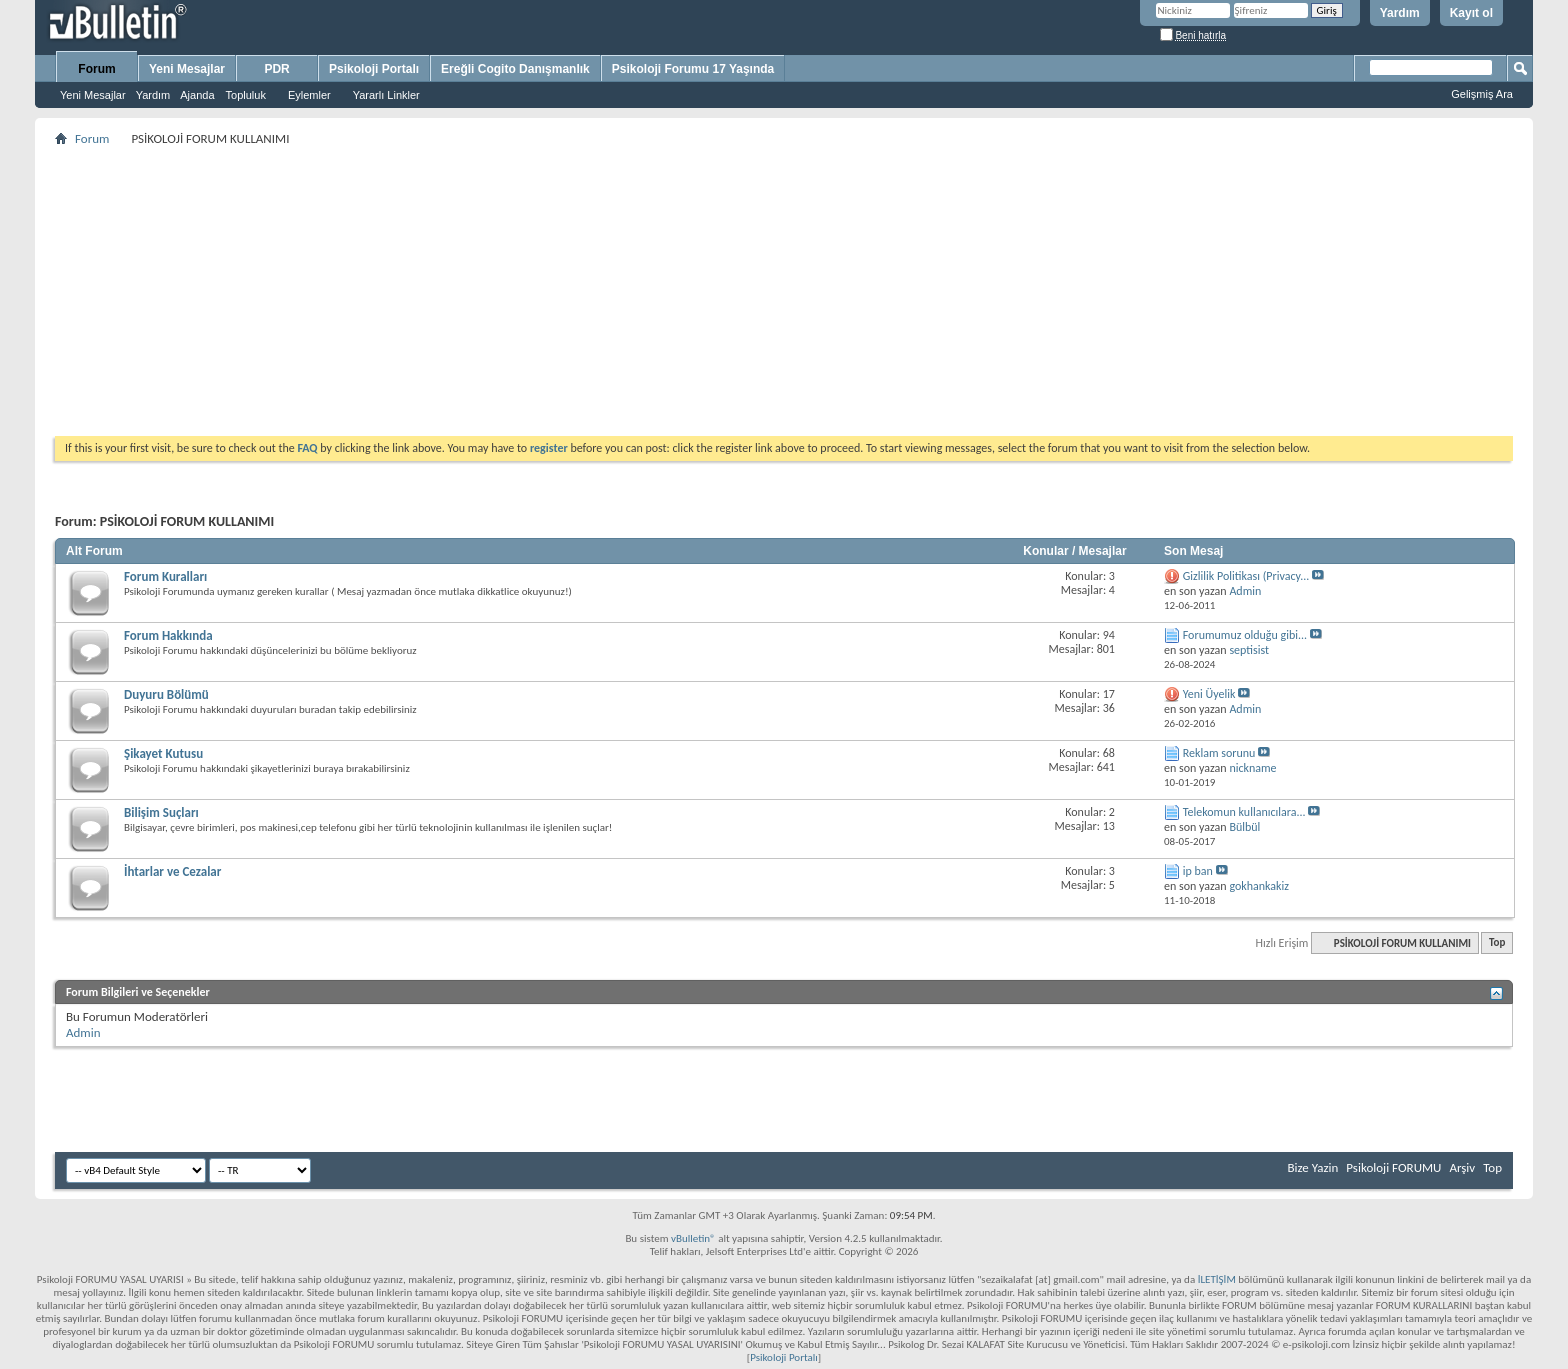 The image size is (1568, 1369). Describe the element at coordinates (166, 694) in the screenshot. I see `Duyuru Bölümü` at that location.